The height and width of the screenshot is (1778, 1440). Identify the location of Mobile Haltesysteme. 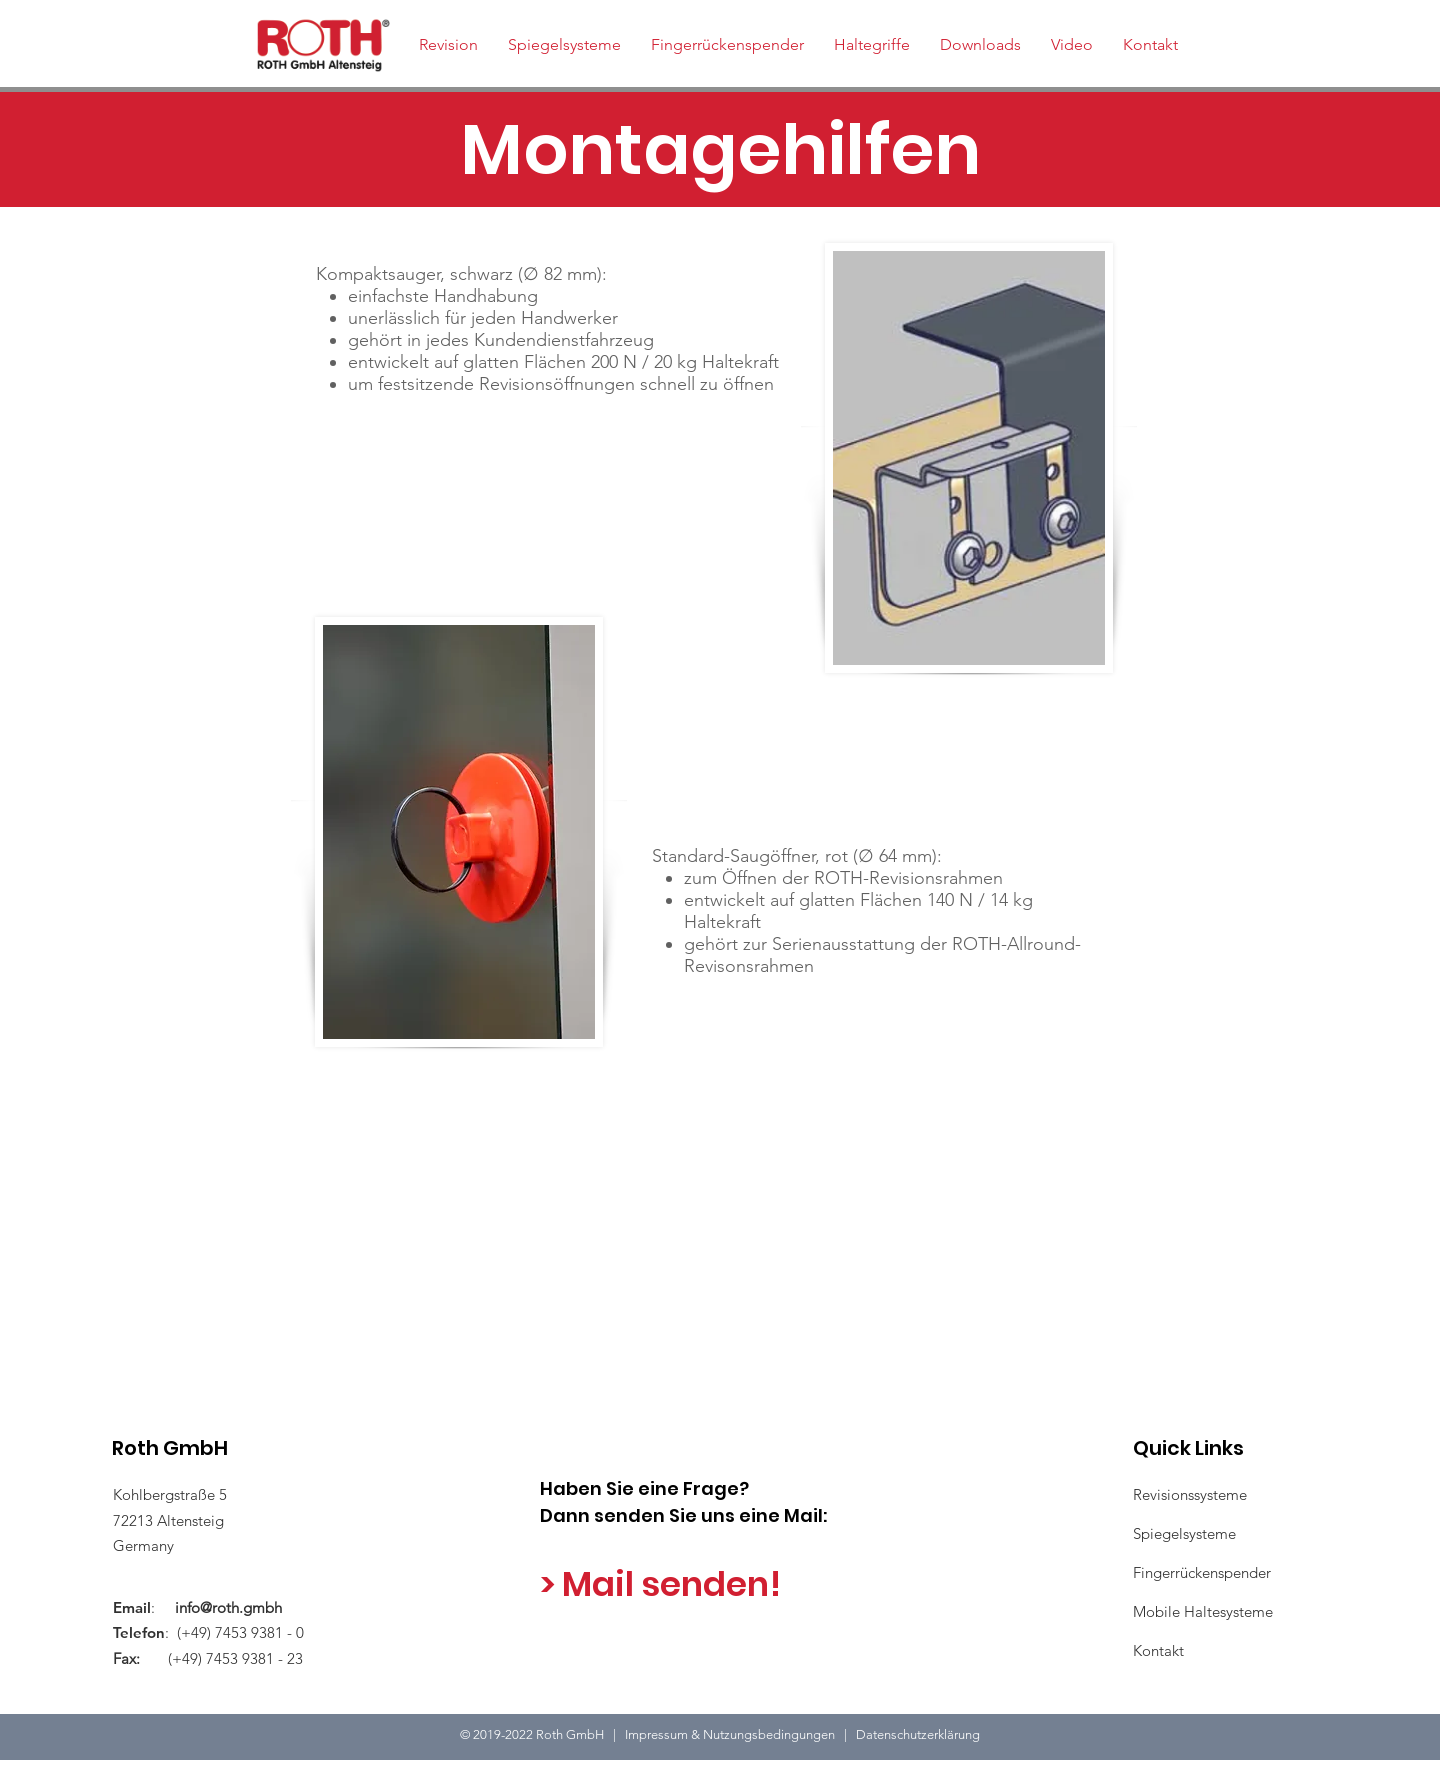
(1203, 1611).